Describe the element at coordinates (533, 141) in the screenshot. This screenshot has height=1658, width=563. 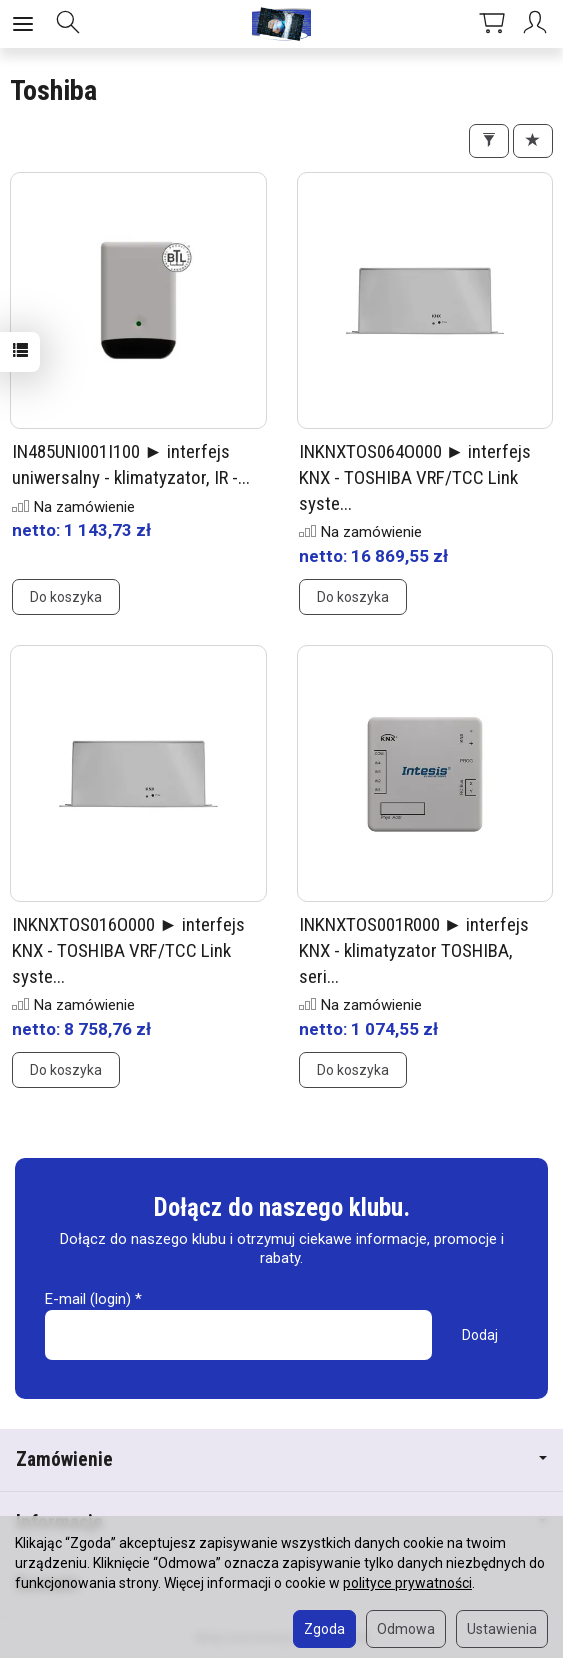
I see `[Sortowanie]` at that location.